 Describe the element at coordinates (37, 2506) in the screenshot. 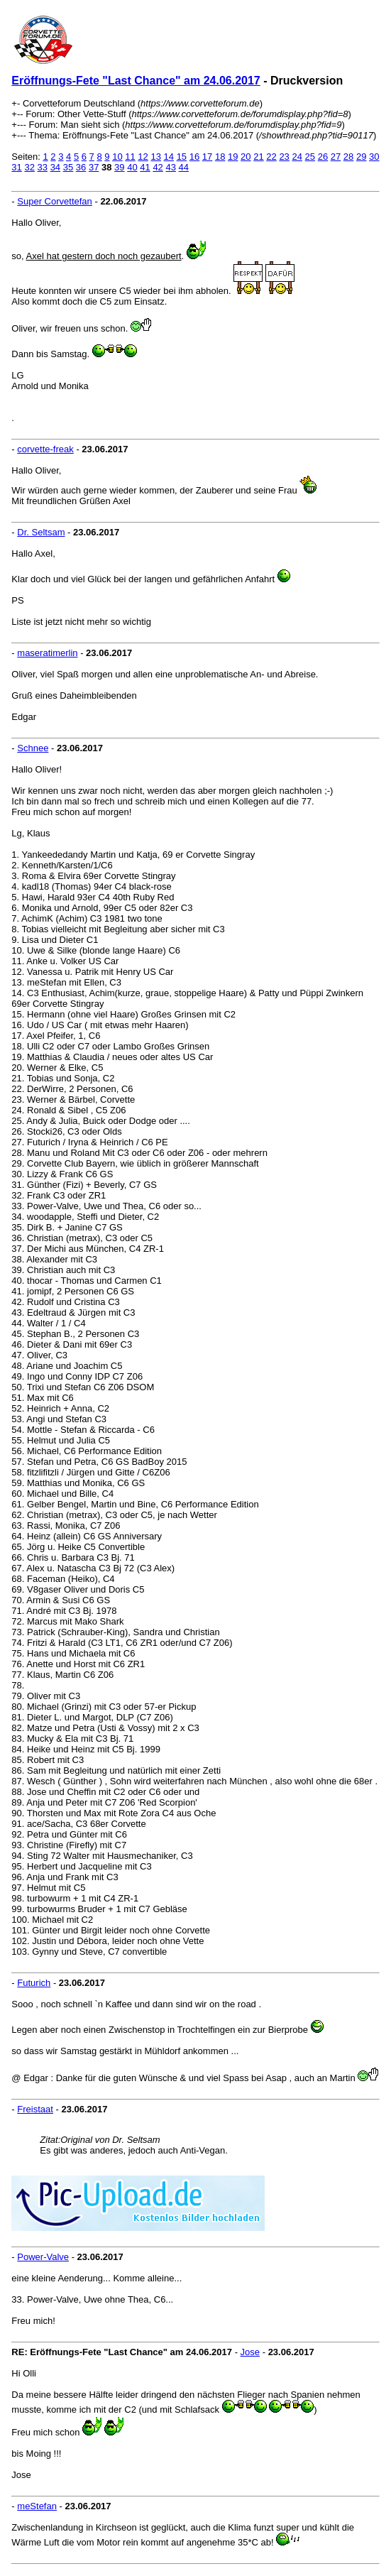

I see `meStefan` at that location.